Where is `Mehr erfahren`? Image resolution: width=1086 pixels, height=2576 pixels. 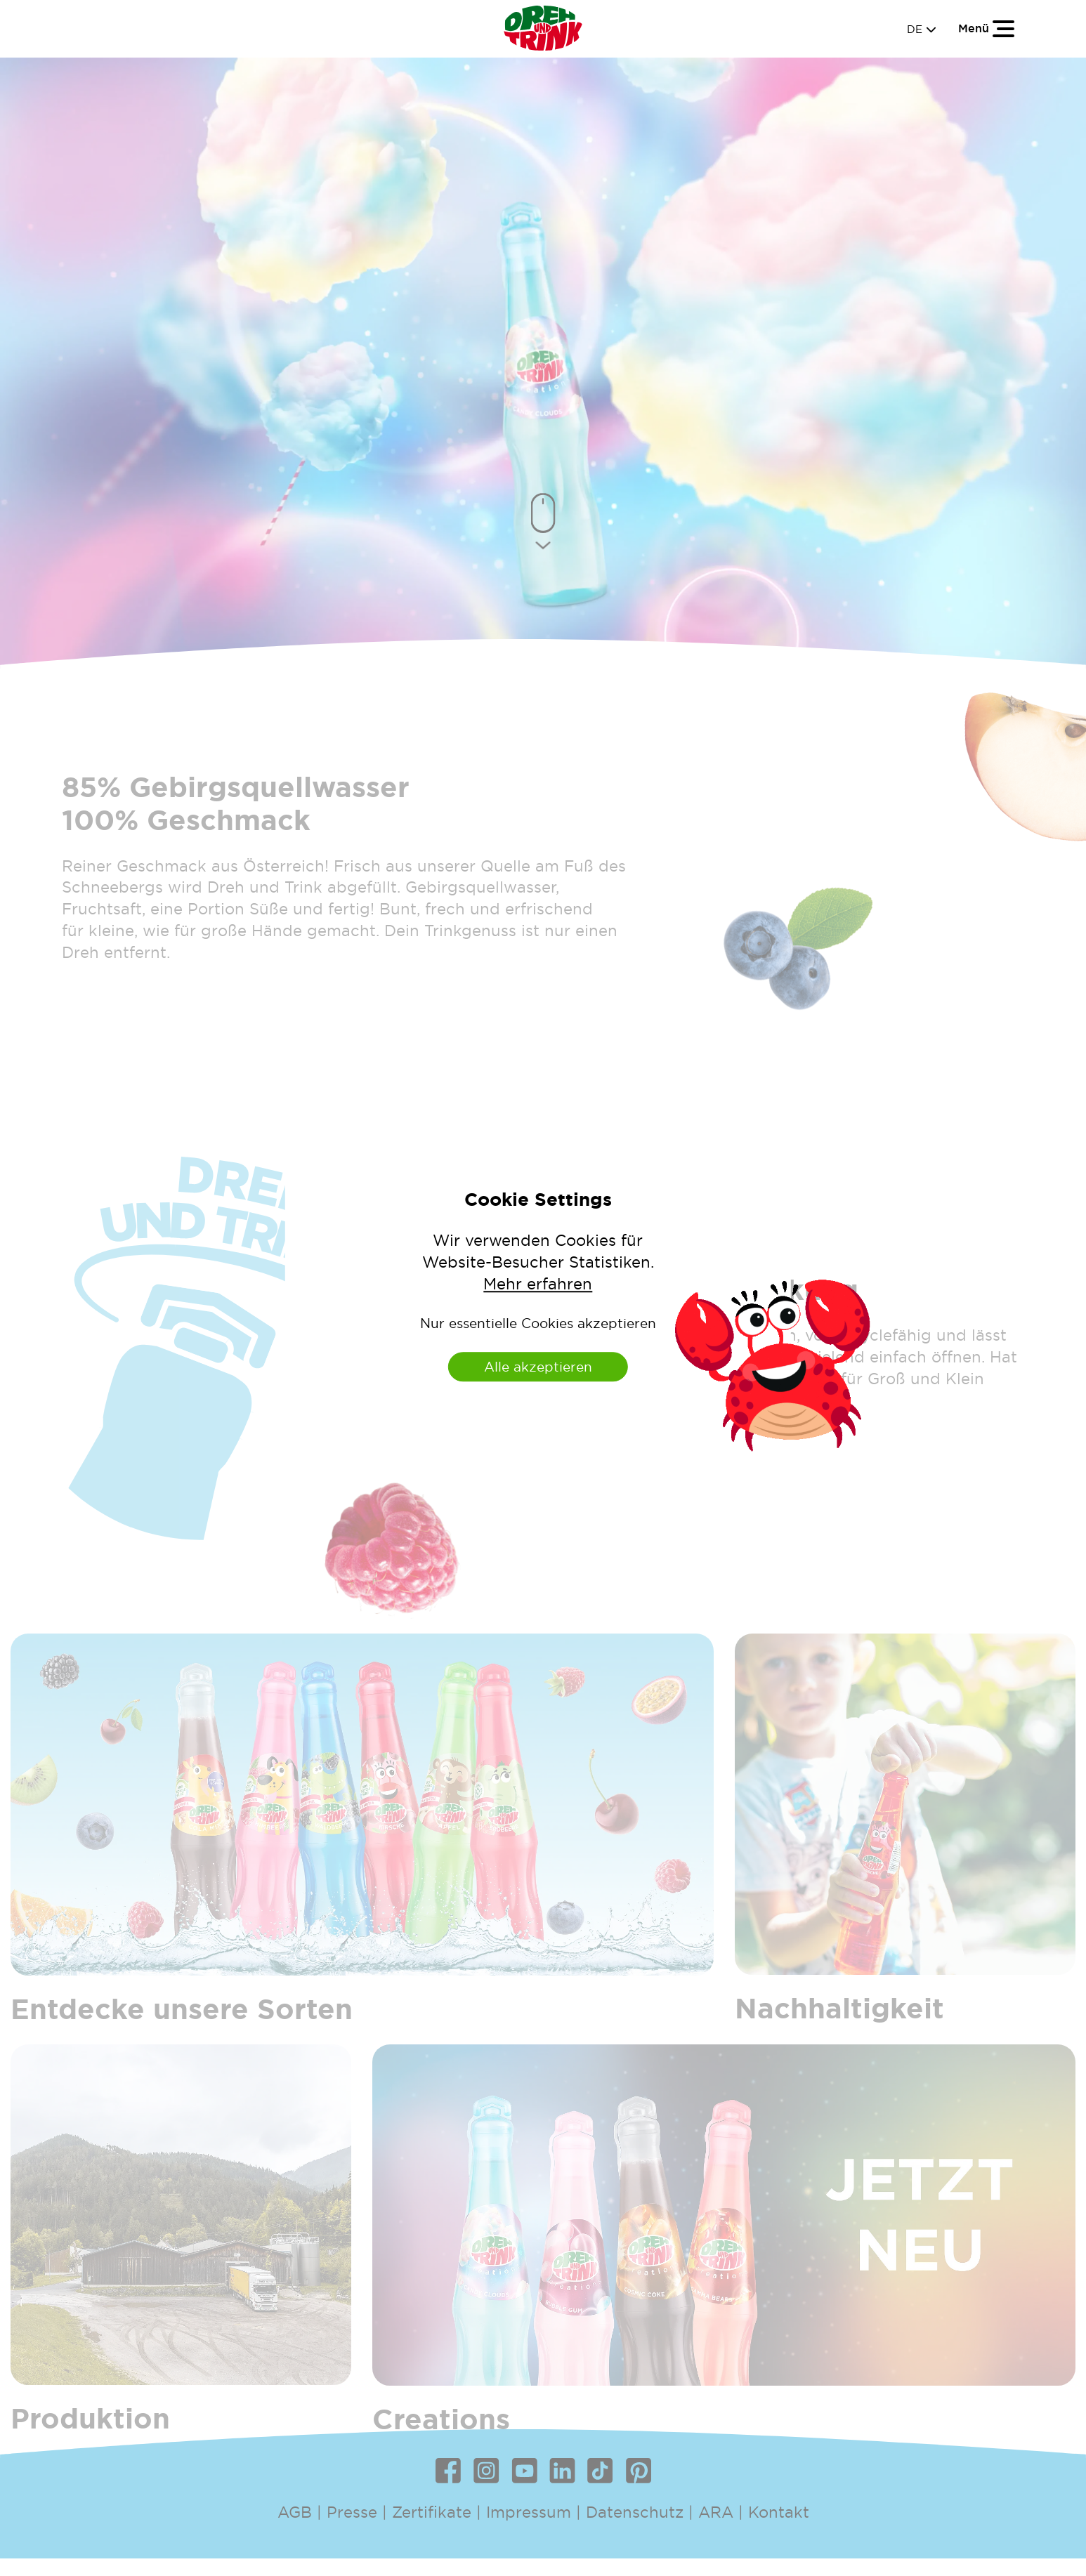
Mehr erfahren is located at coordinates (537, 1284).